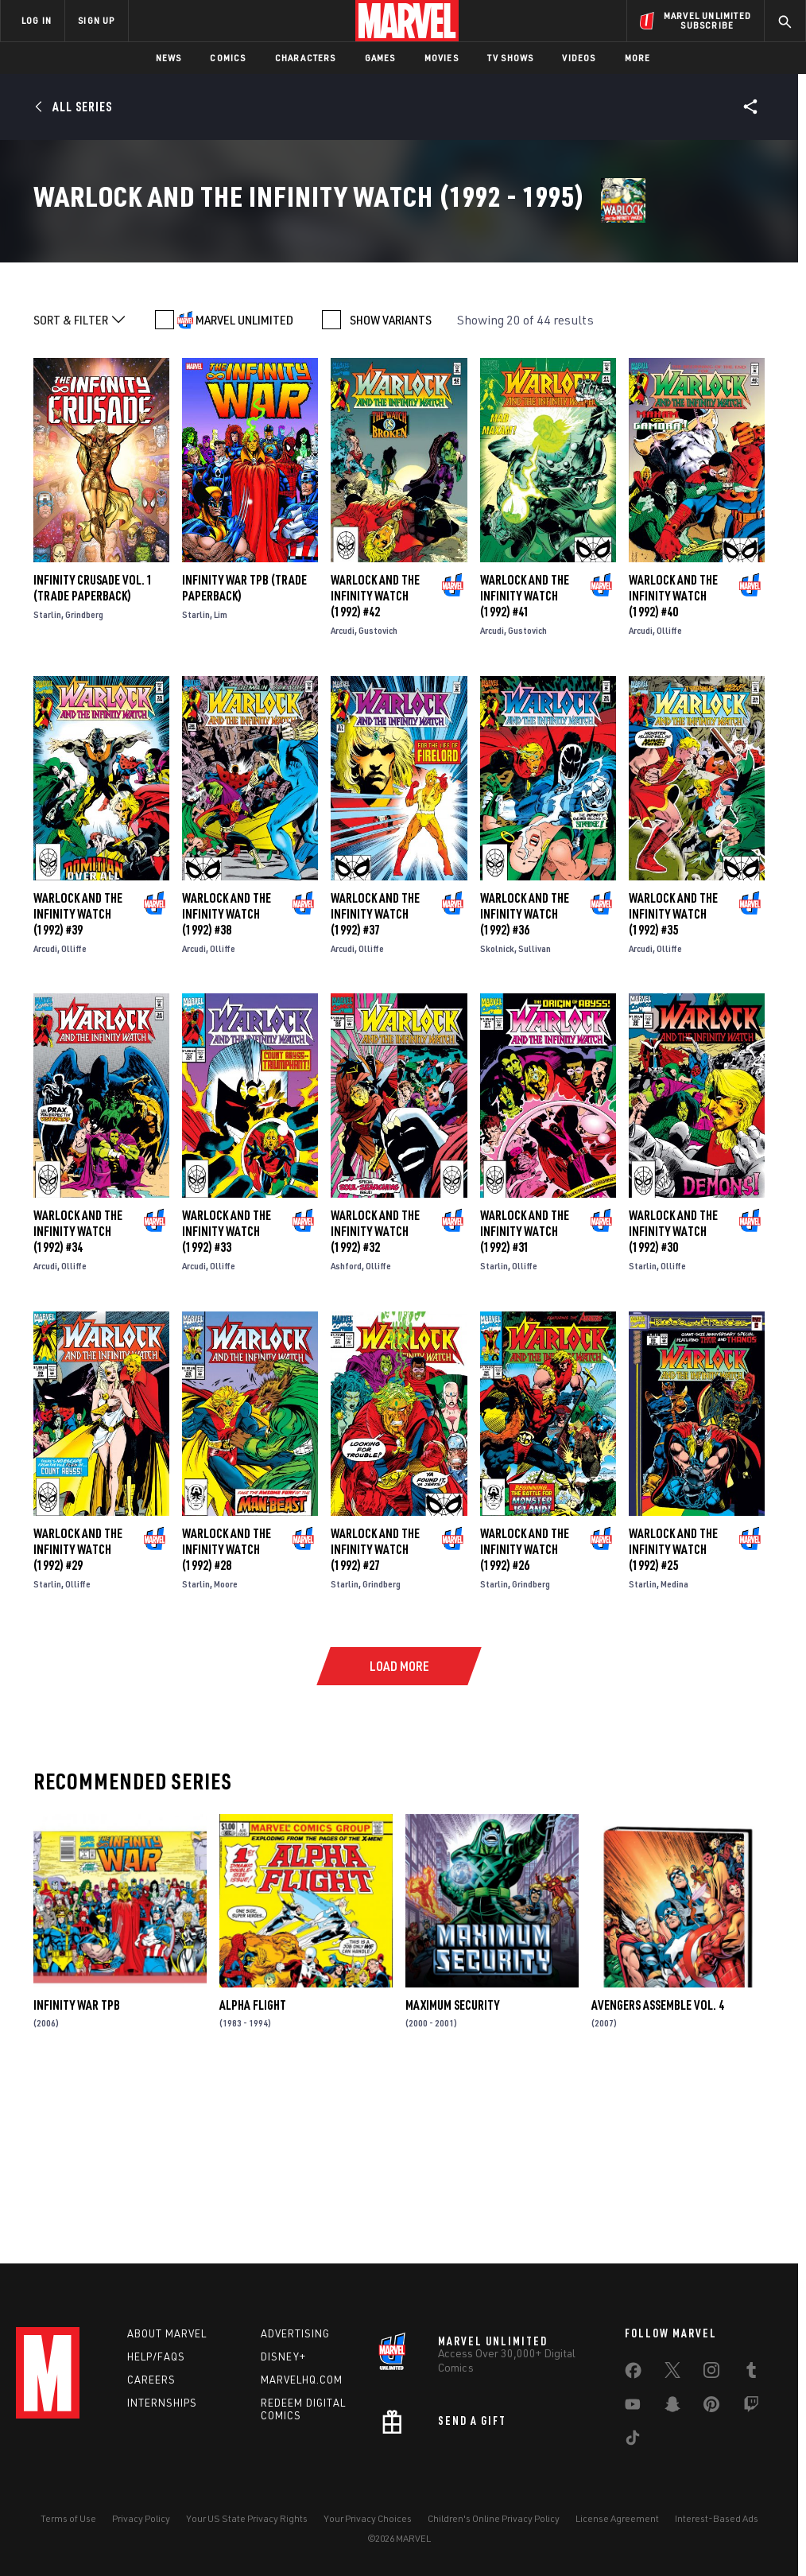 This screenshot has height=2576, width=806. Describe the element at coordinates (375, 1401) in the screenshot. I see `Warlock and the Infinity Watch (1992) #32` at that location.